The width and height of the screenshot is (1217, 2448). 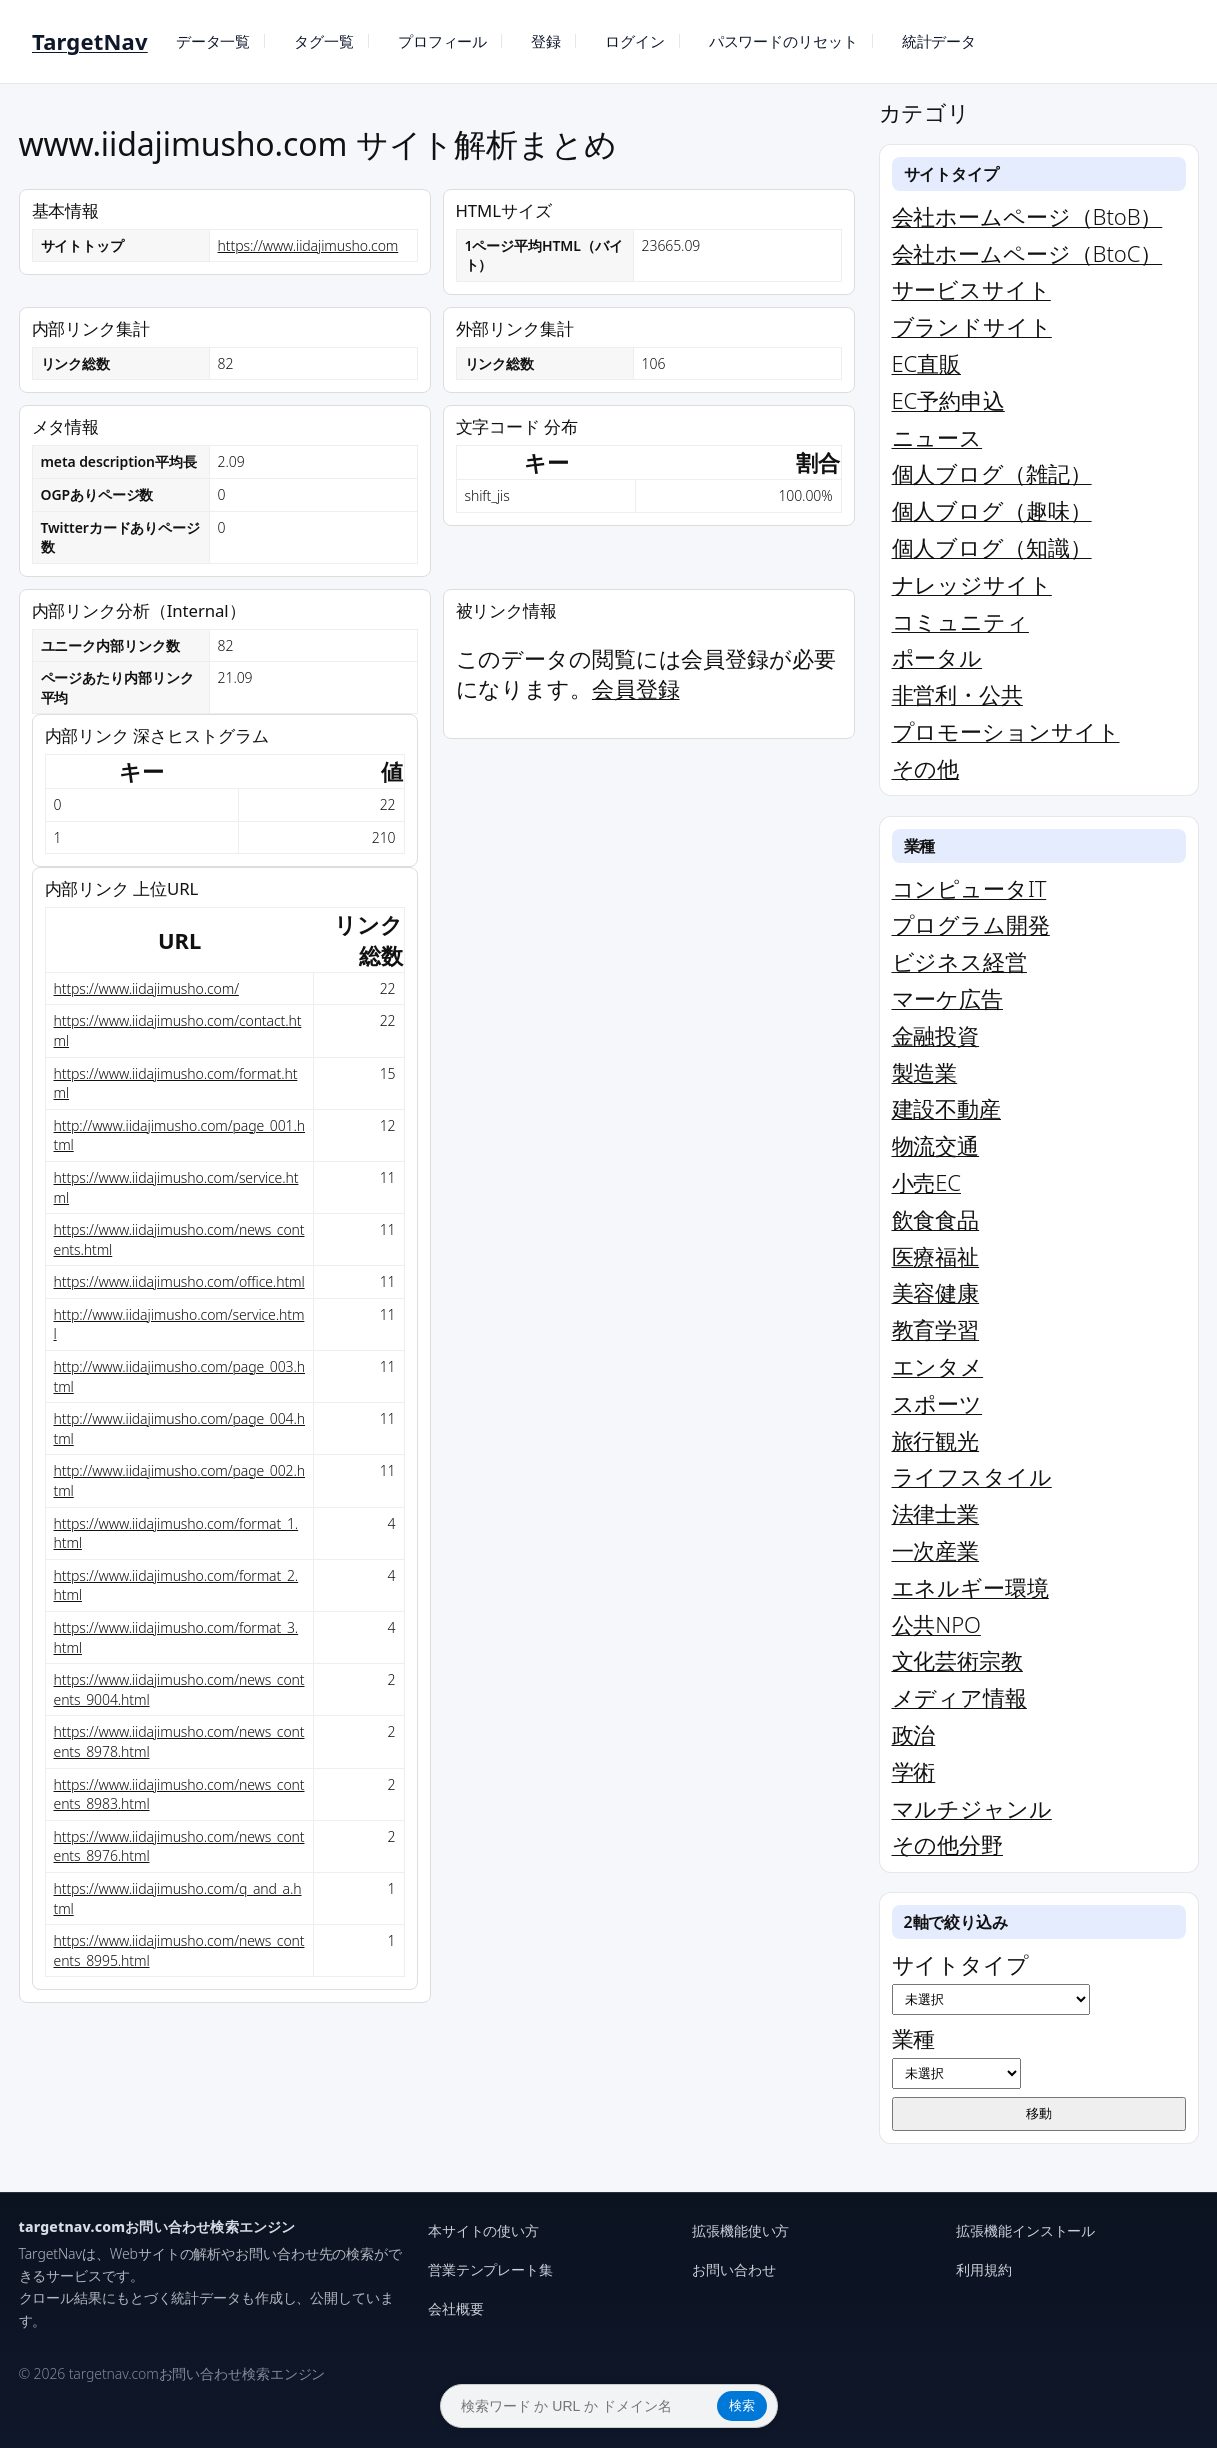 I want to click on 飲食食品, so click(x=936, y=1219).